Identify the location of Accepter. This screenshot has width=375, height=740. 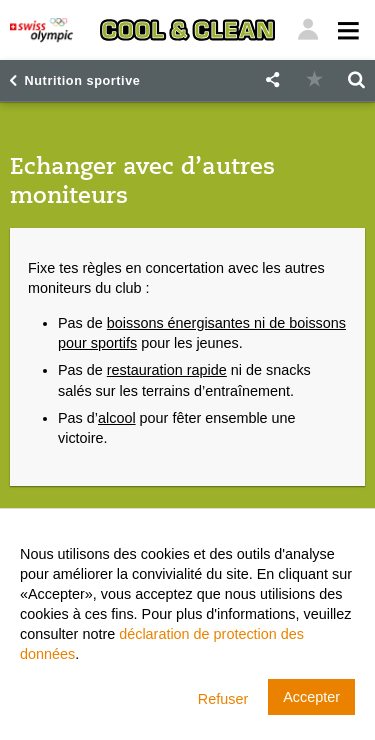
(311, 697).